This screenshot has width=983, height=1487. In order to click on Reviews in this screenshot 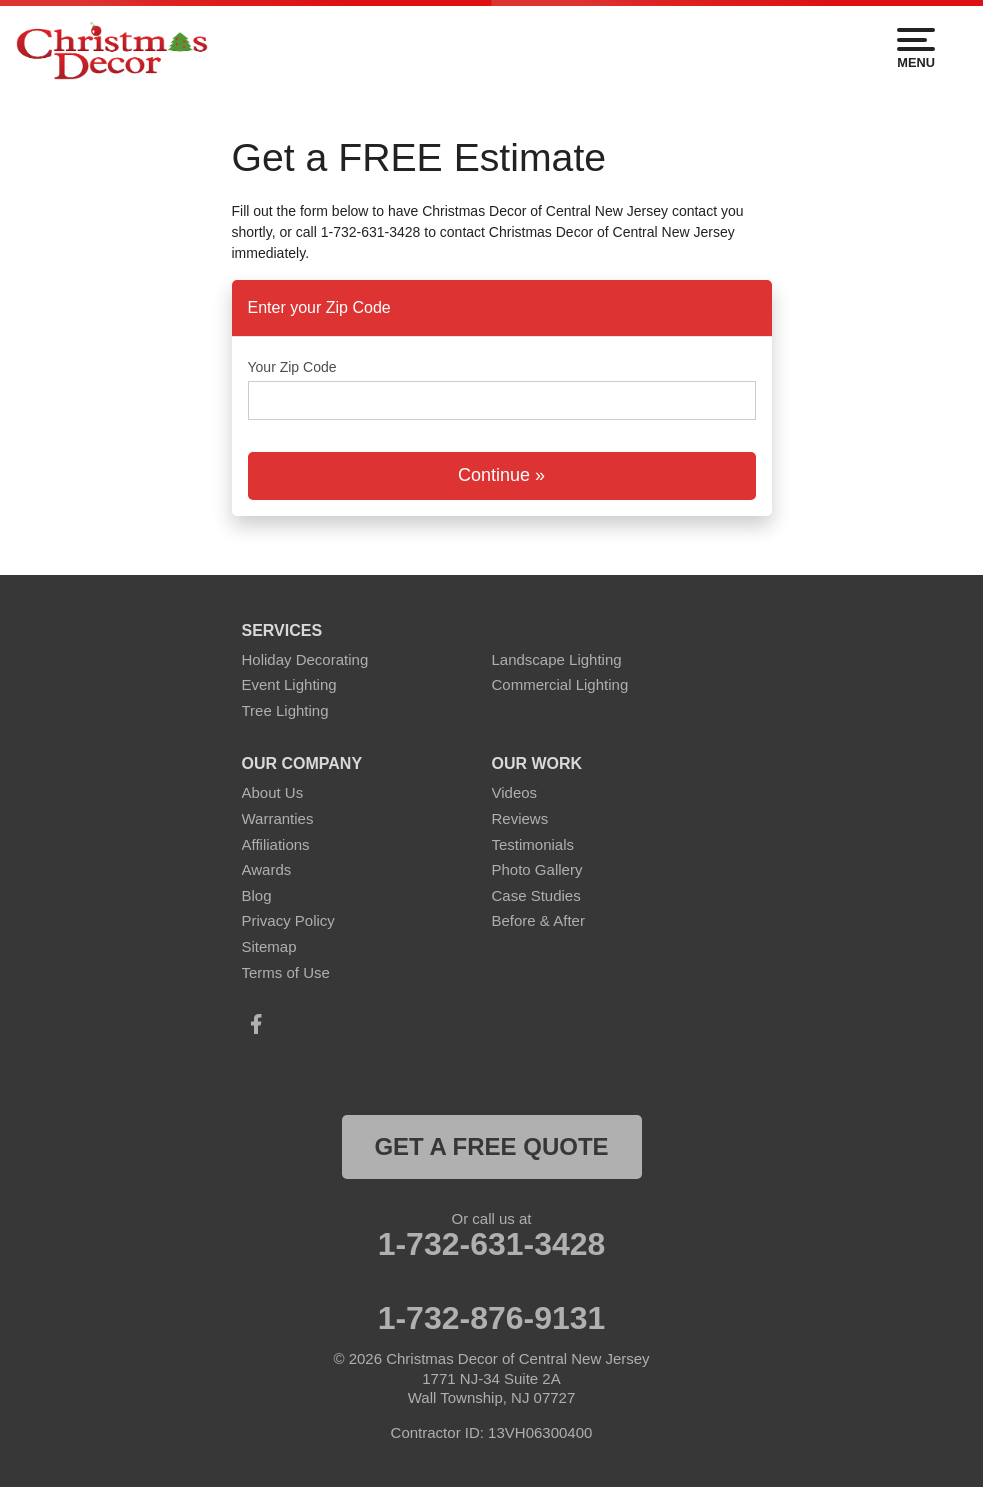, I will do `click(520, 818)`.